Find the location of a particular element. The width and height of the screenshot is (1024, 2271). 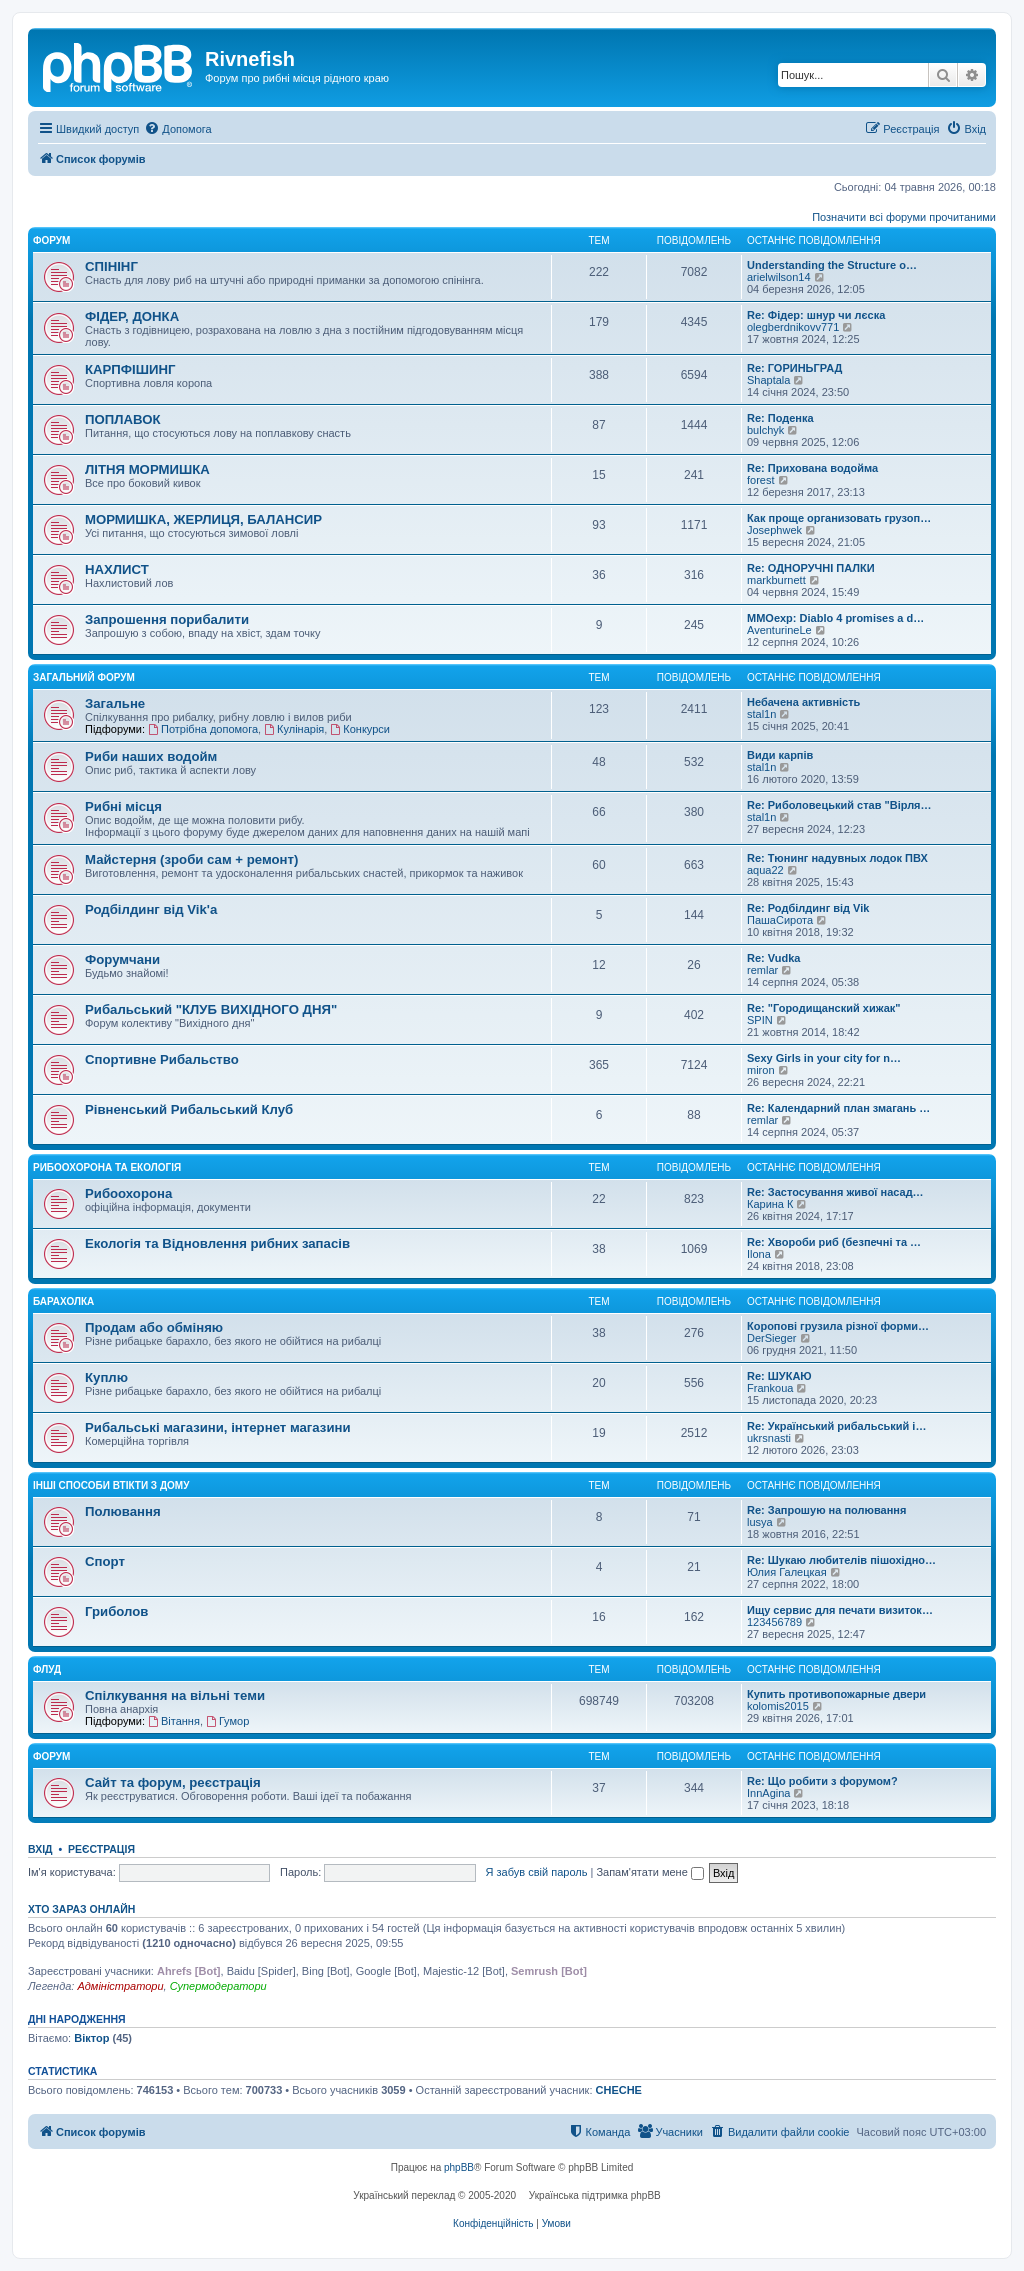

КАРПФІШИНГ is located at coordinates (130, 369).